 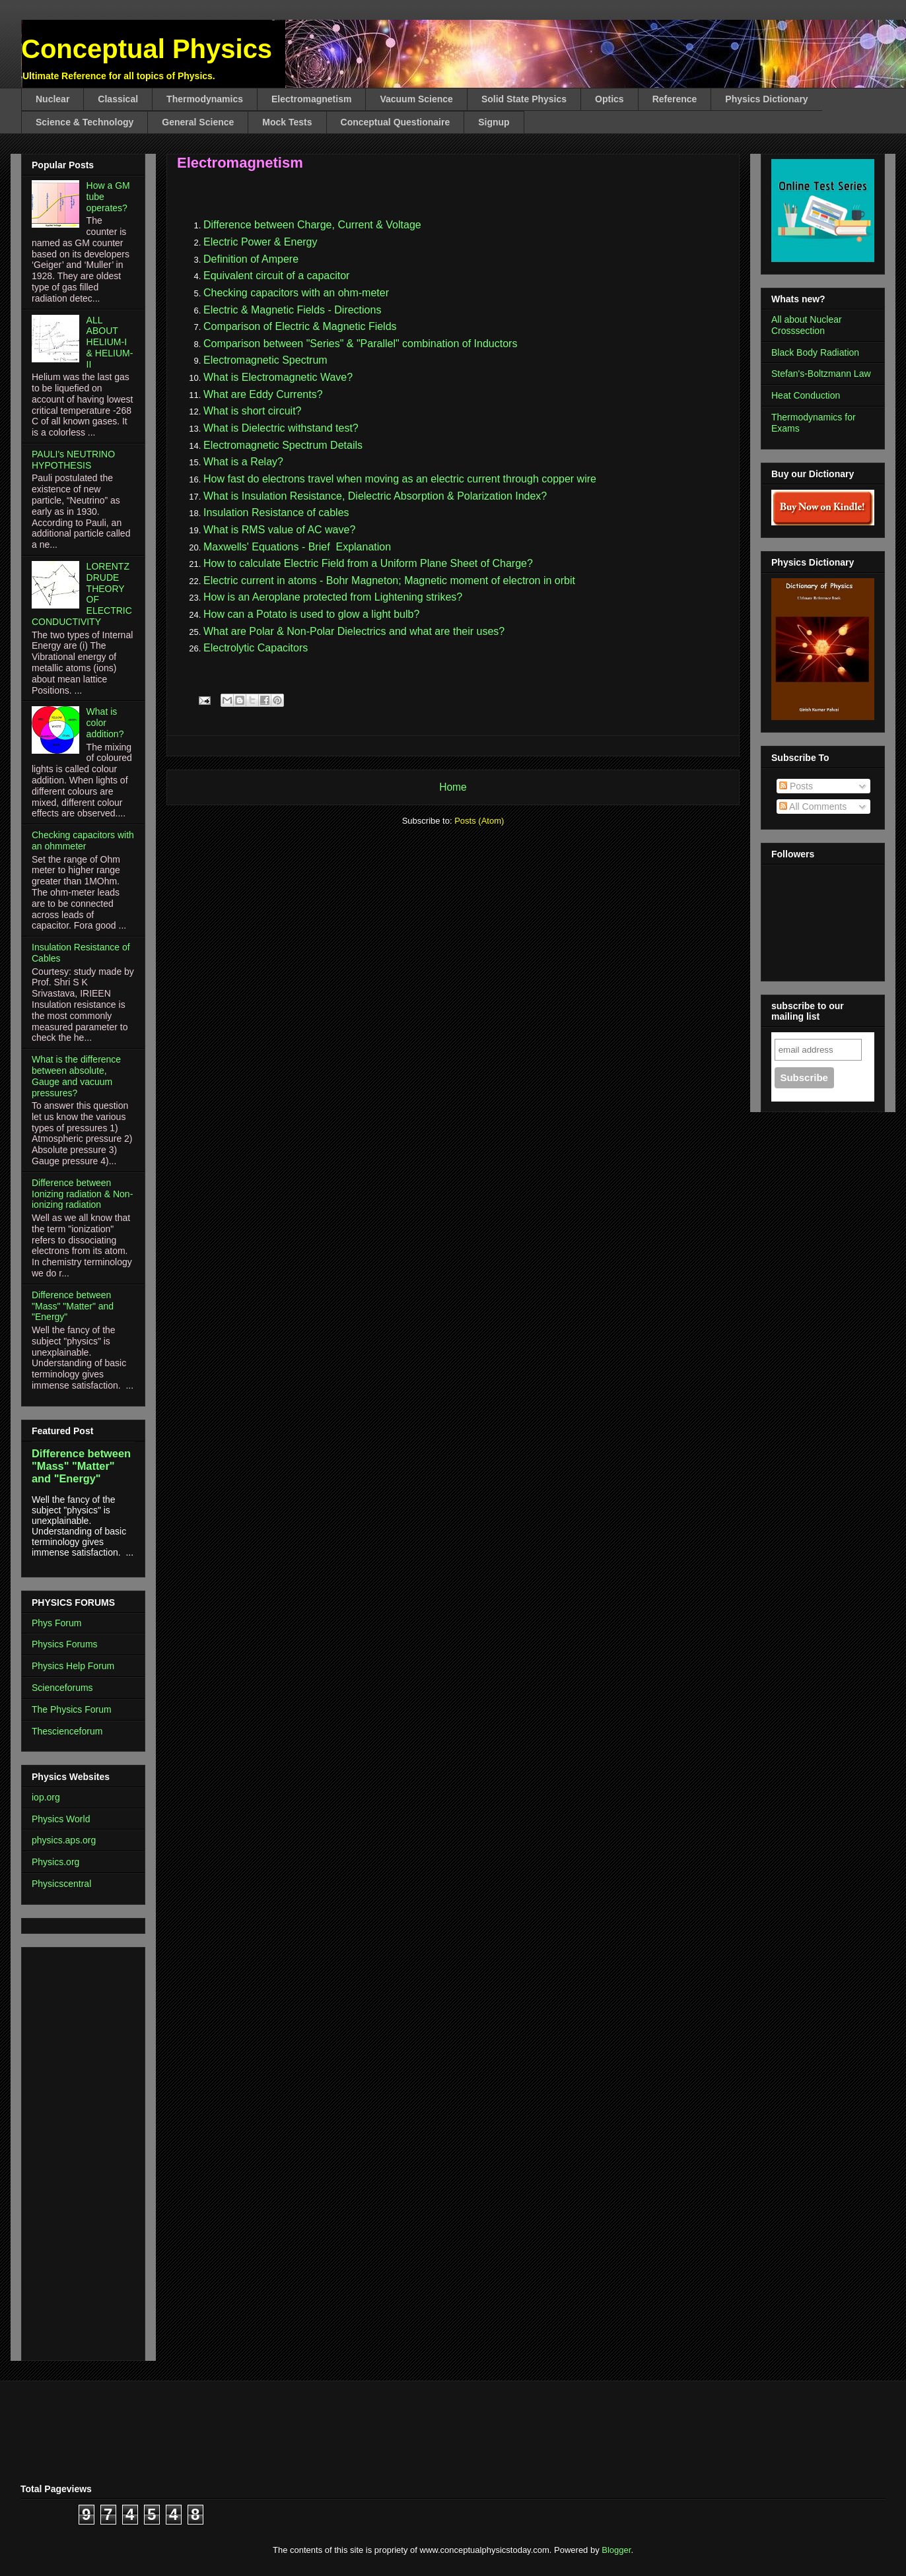 What do you see at coordinates (52, 99) in the screenshot?
I see `Nuclear` at bounding box center [52, 99].